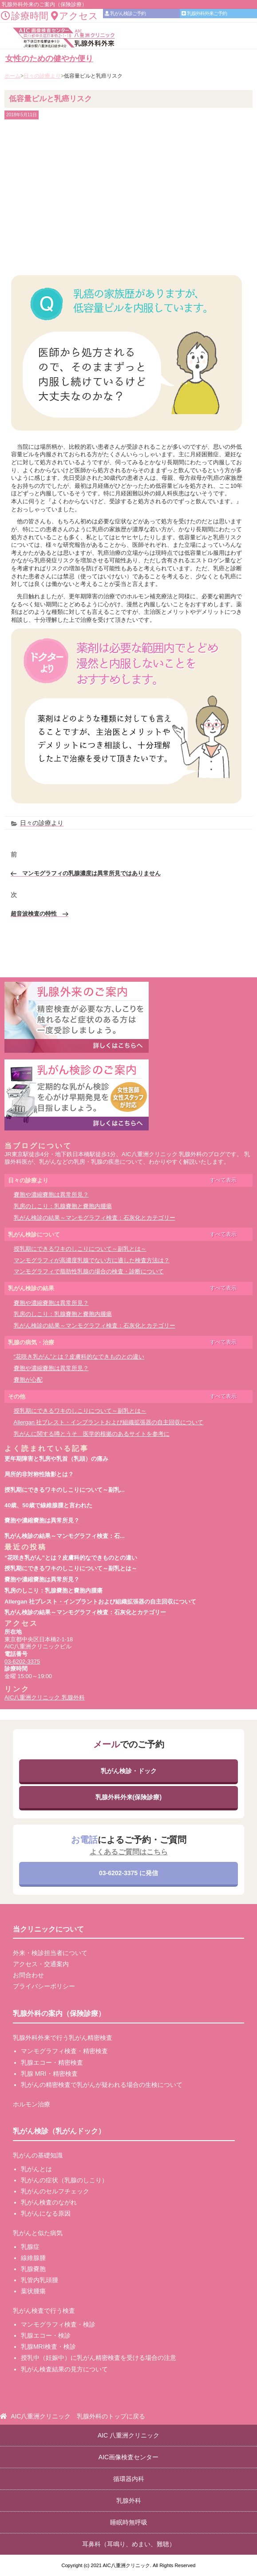 The width and height of the screenshot is (257, 2576). What do you see at coordinates (94, 1217) in the screenshot?
I see `乳がん検診の結果～マンモグラフィ検査：石灰化とカテゴリー` at bounding box center [94, 1217].